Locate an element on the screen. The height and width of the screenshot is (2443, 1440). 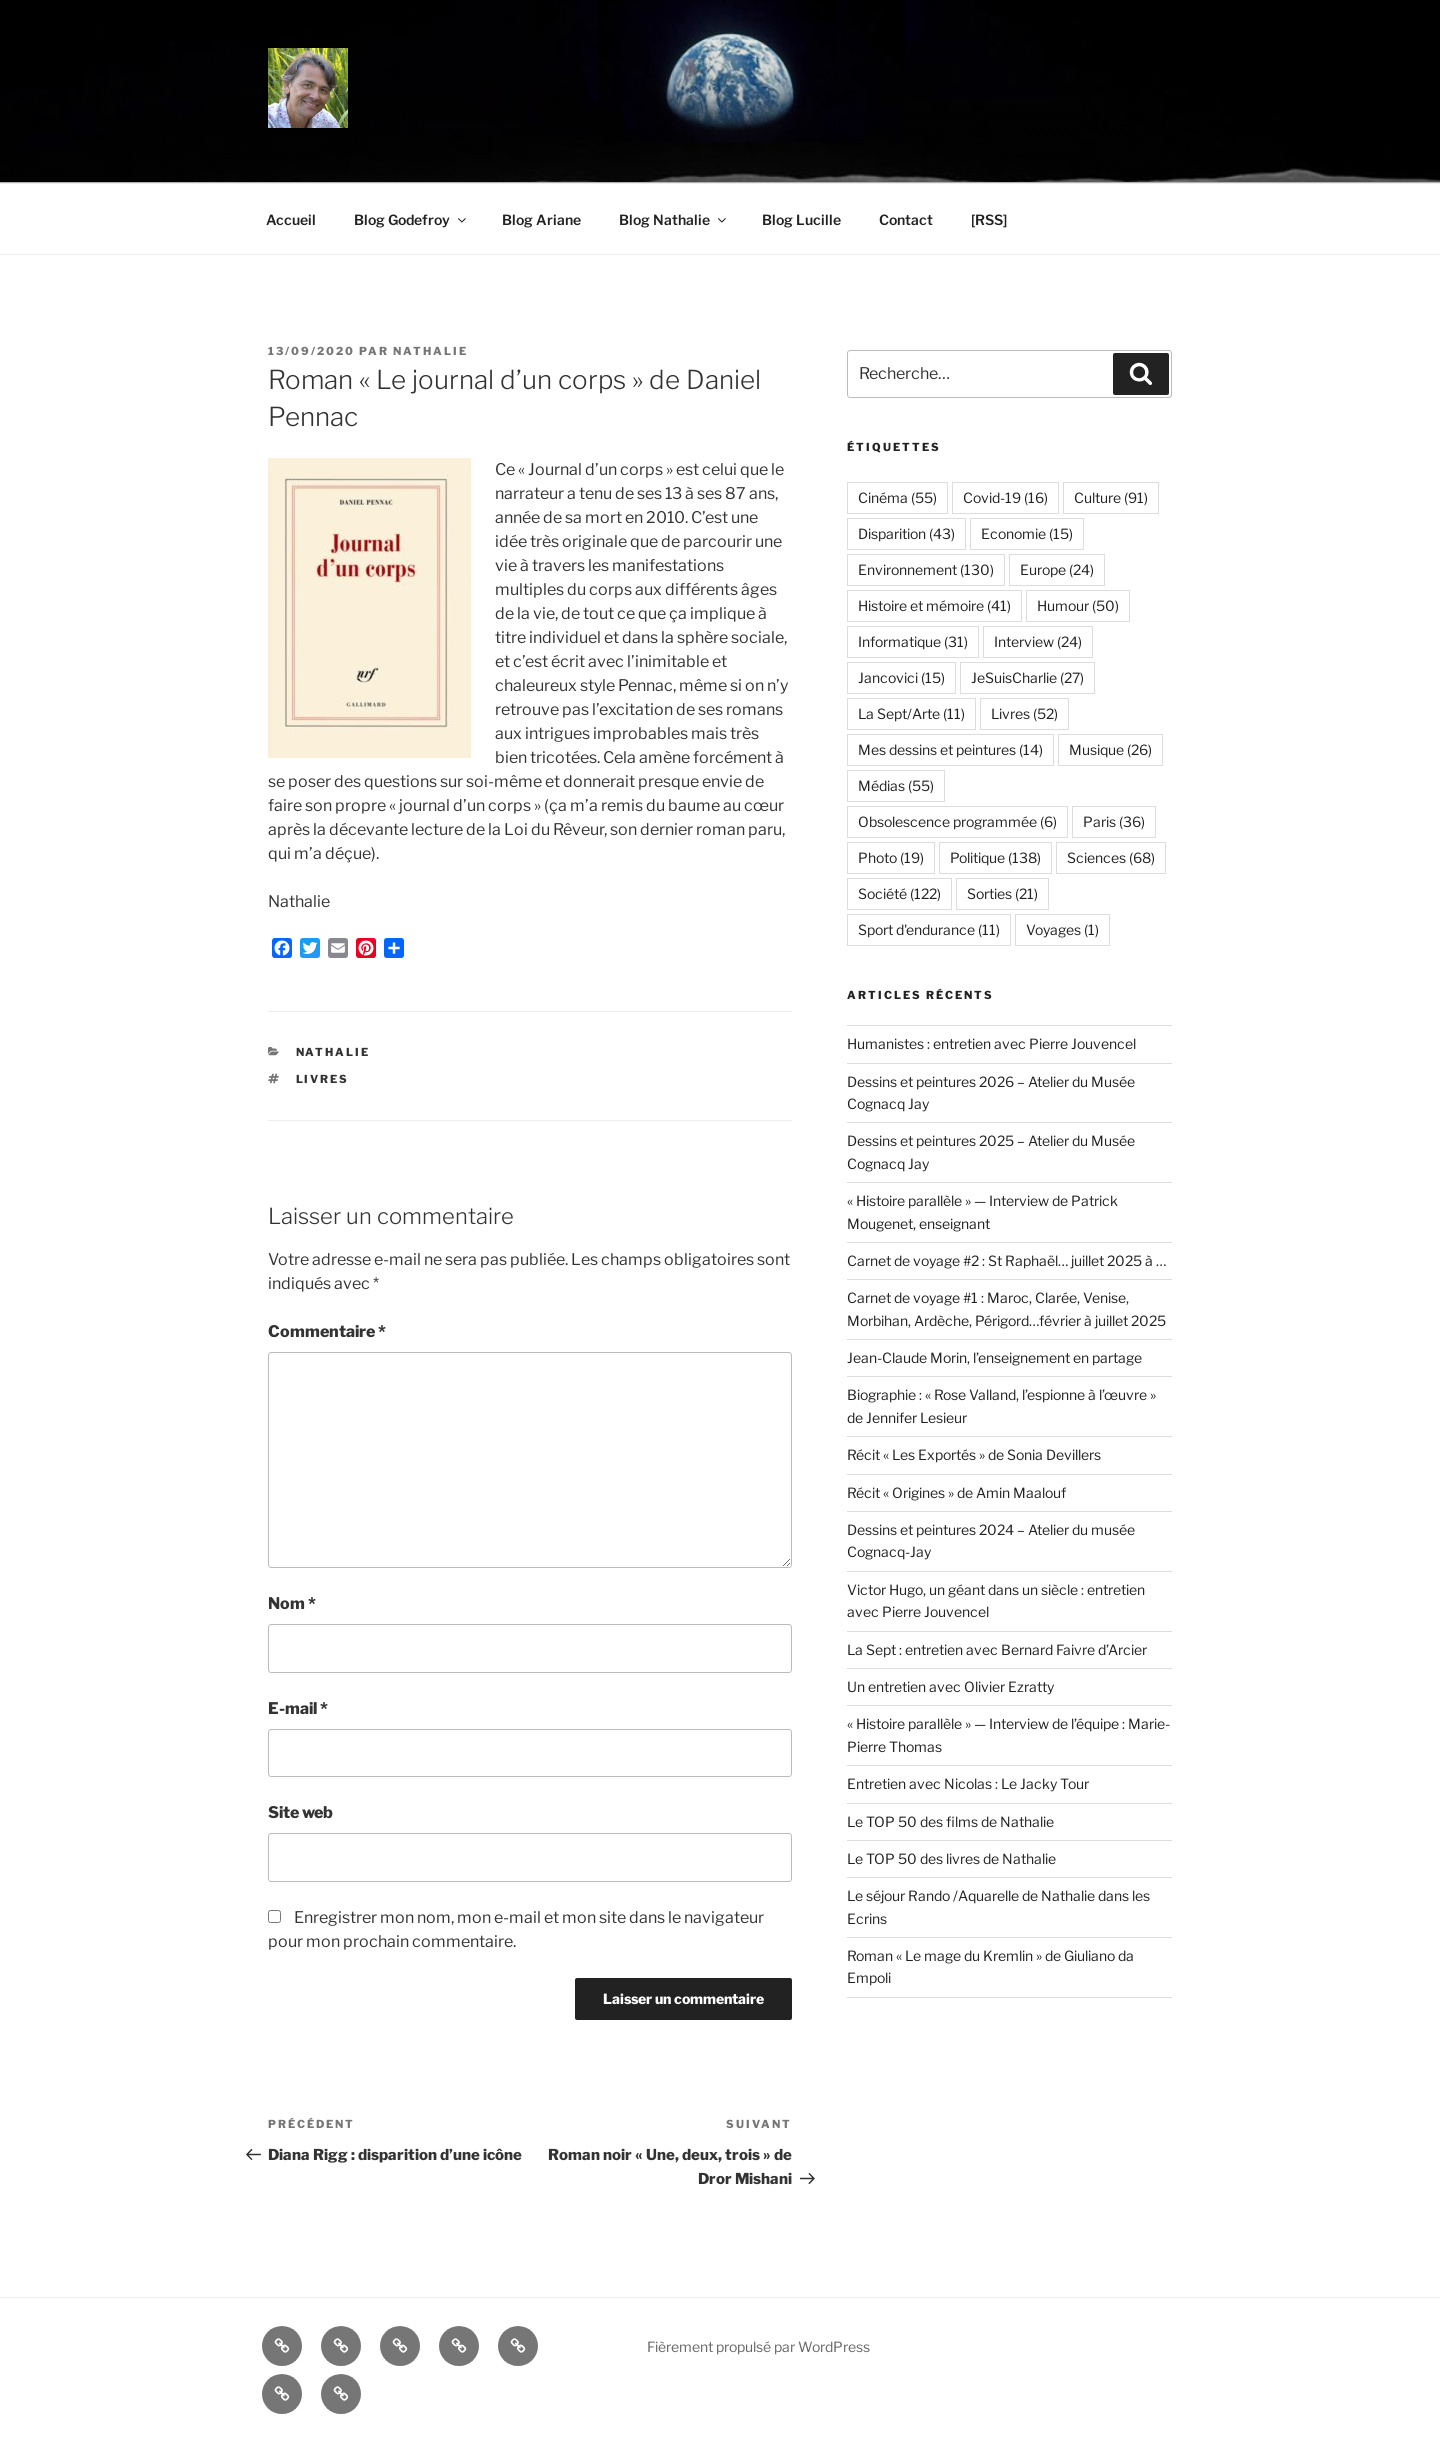
Commentaire is located at coordinates (327, 1331).